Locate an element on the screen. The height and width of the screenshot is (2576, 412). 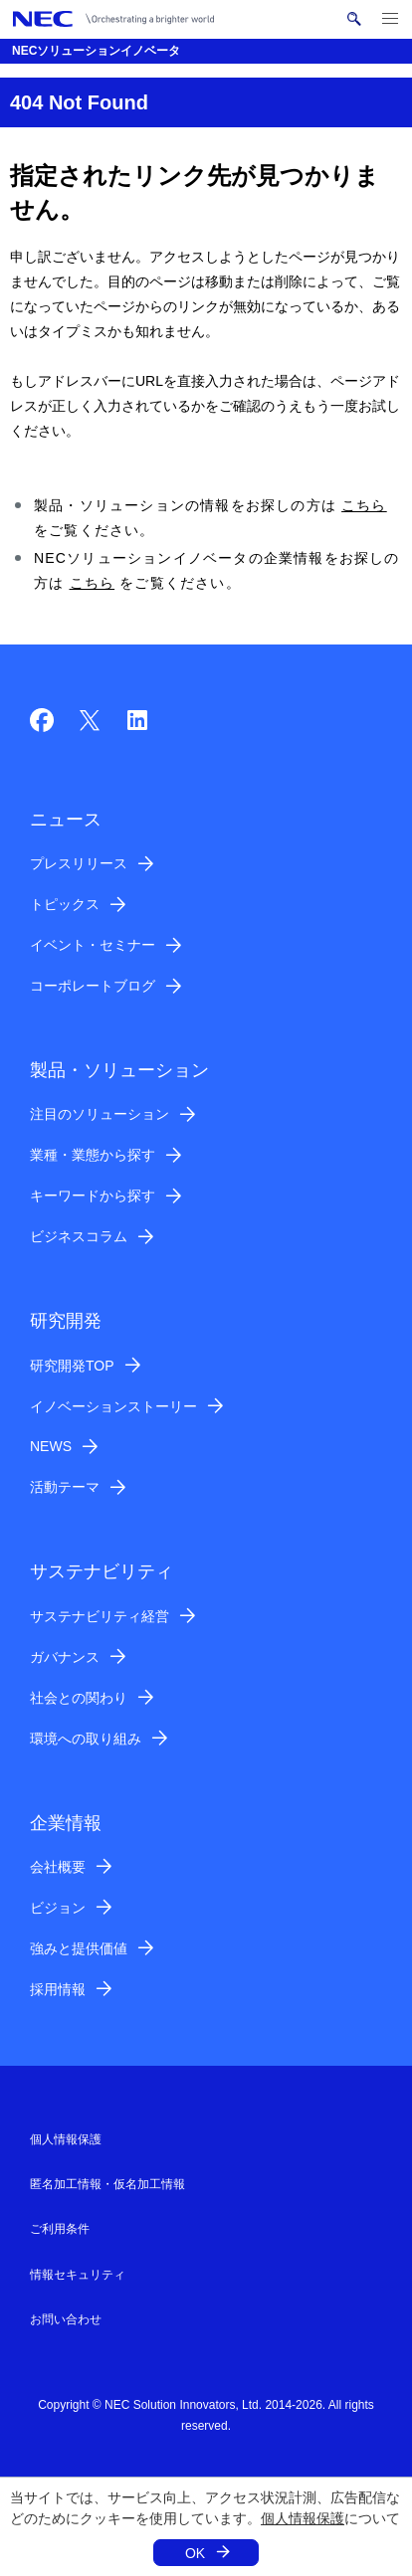
採用情報 is located at coordinates (58, 1989).